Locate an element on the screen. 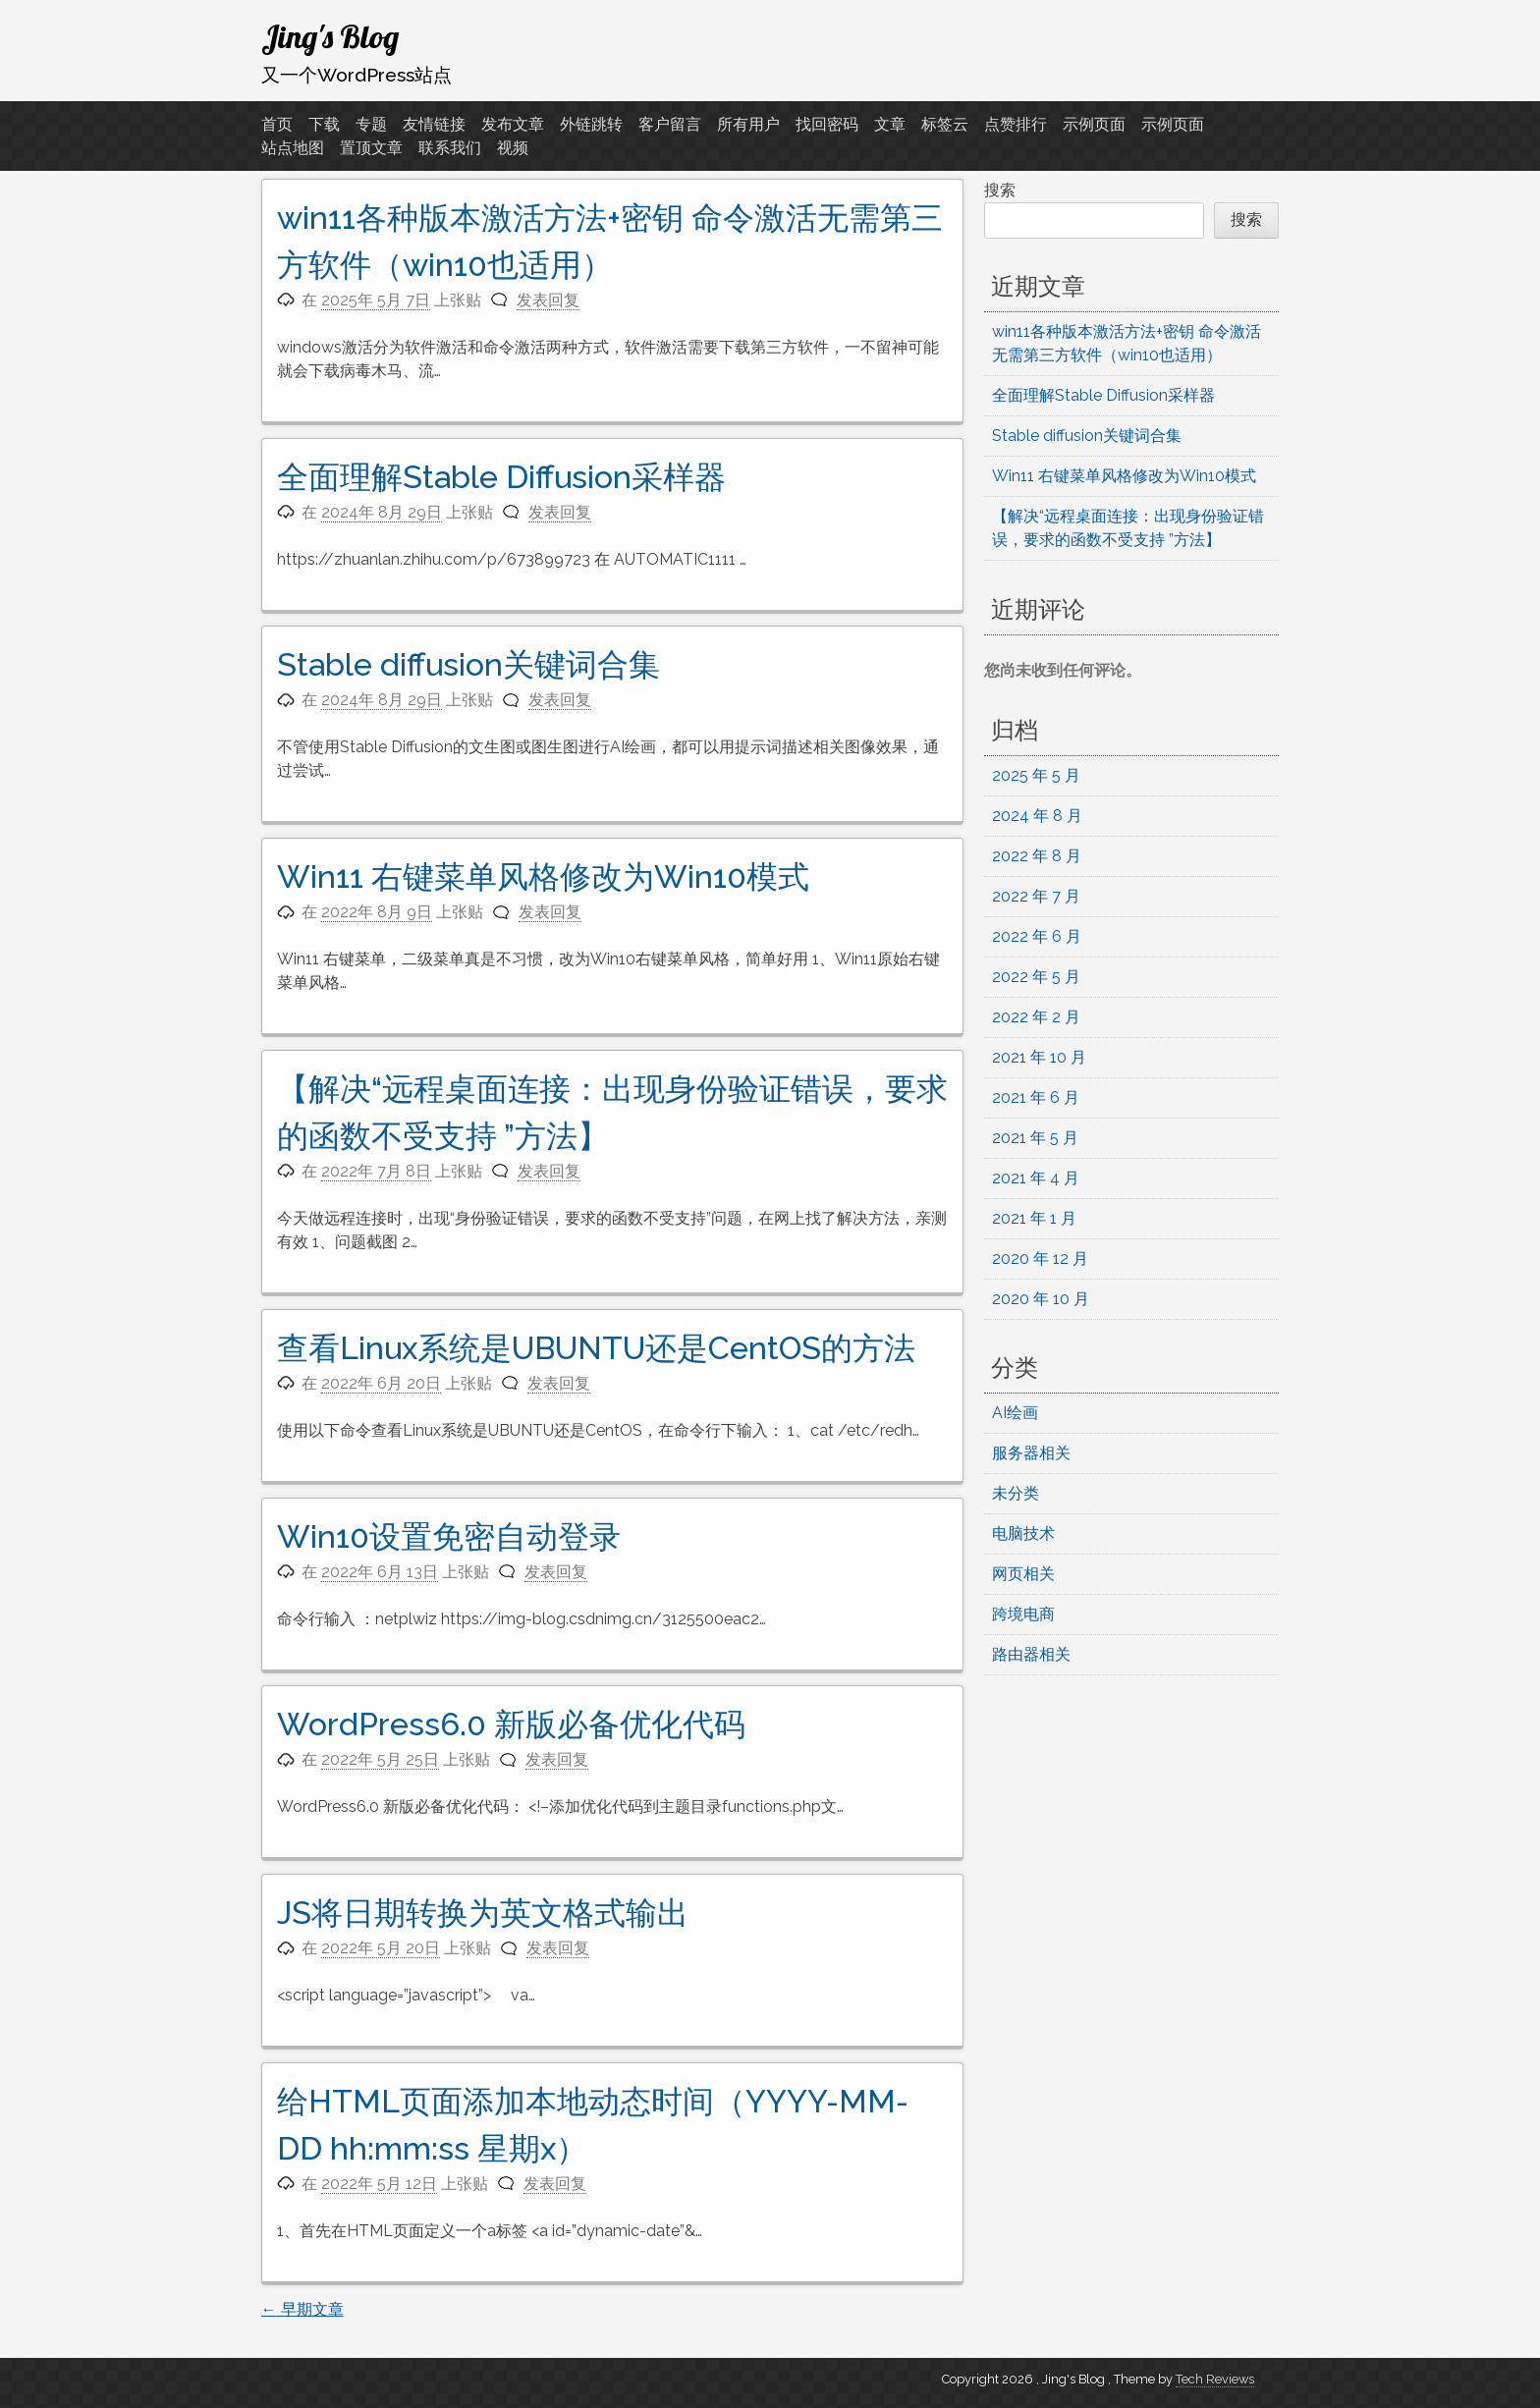  联系我们 is located at coordinates (449, 147).